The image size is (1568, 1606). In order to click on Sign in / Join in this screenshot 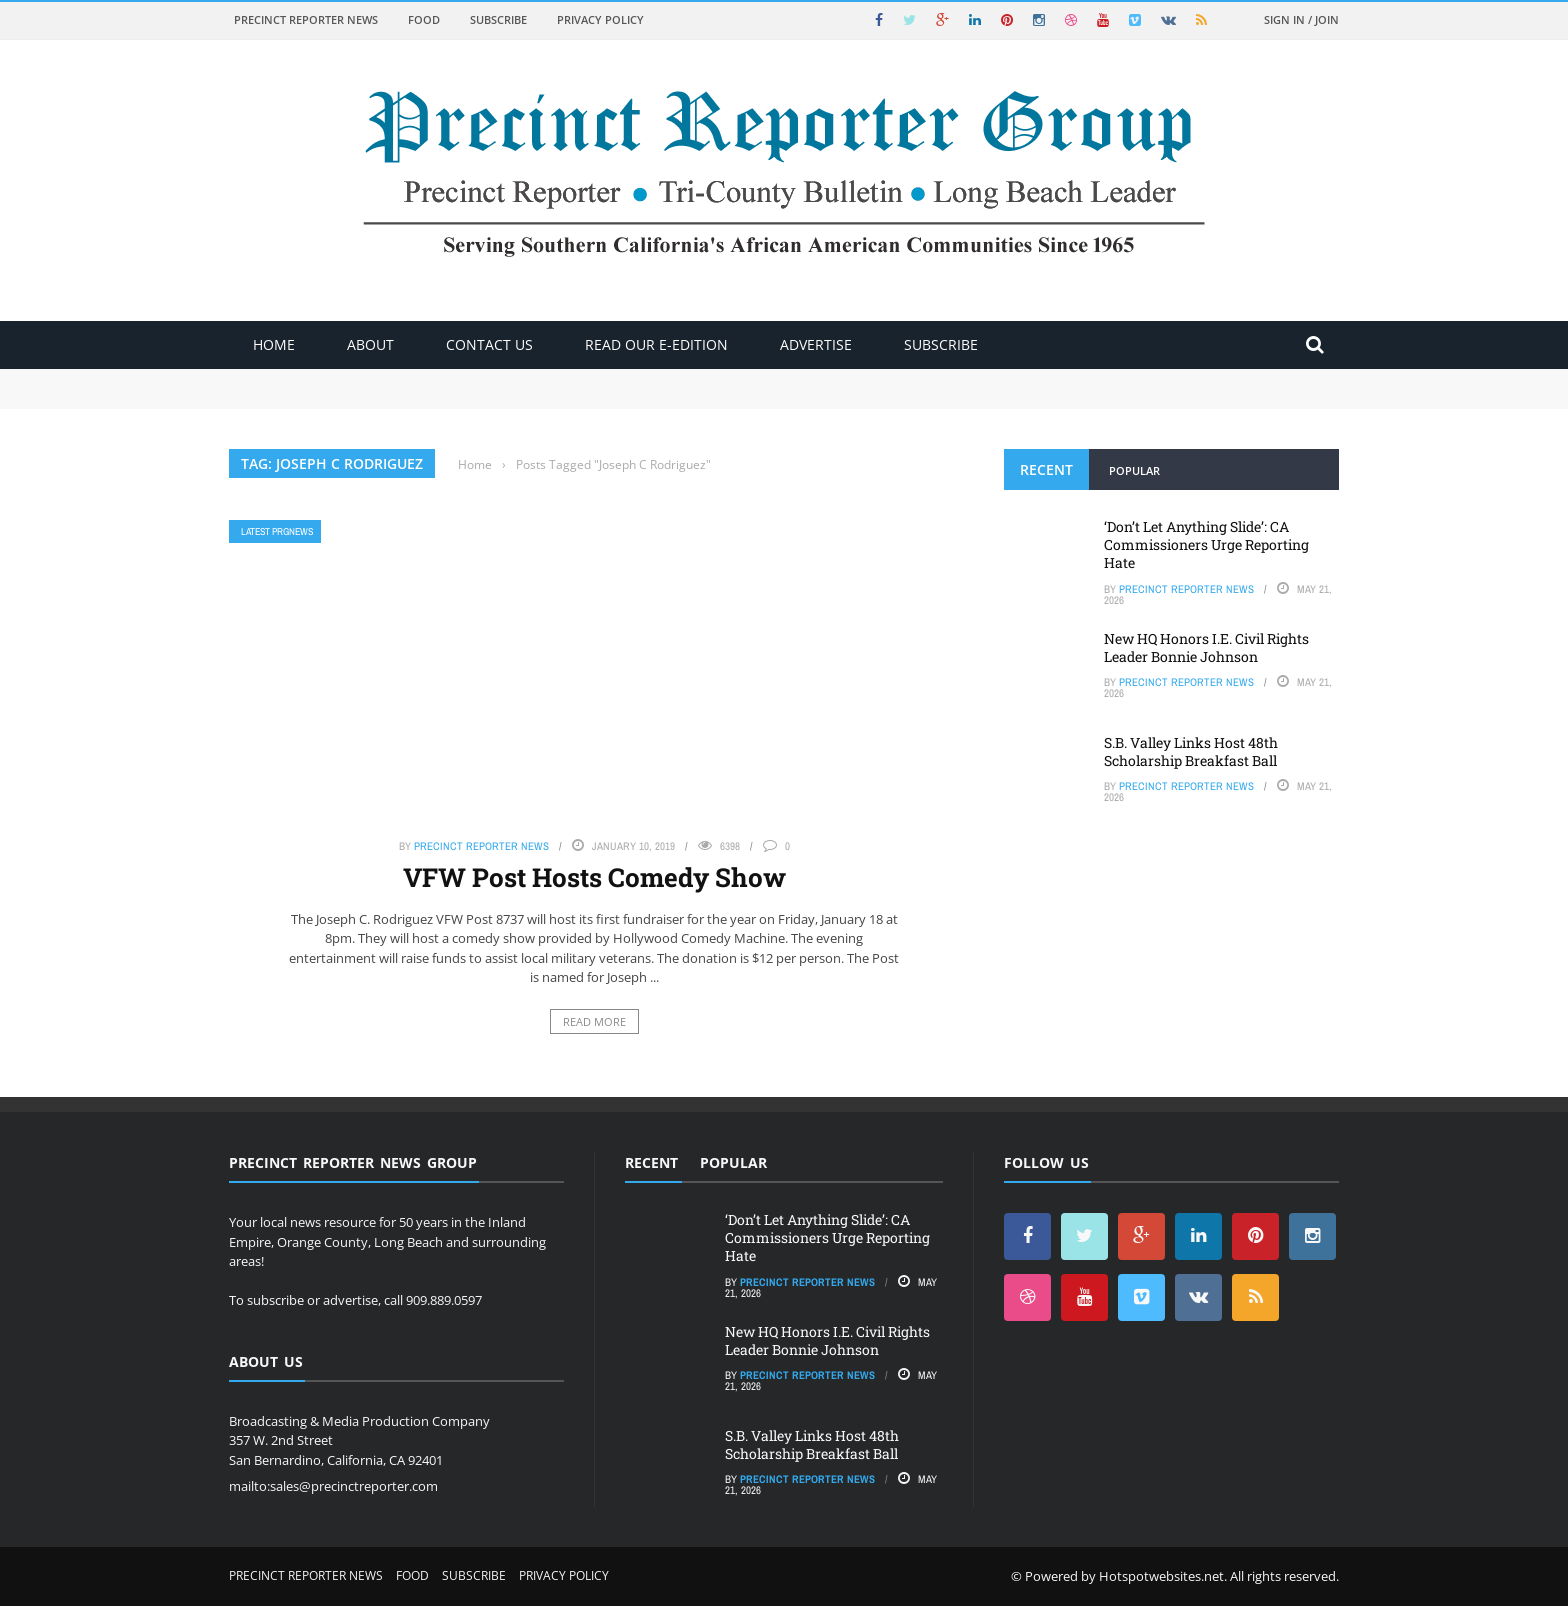, I will do `click(1301, 19)`.